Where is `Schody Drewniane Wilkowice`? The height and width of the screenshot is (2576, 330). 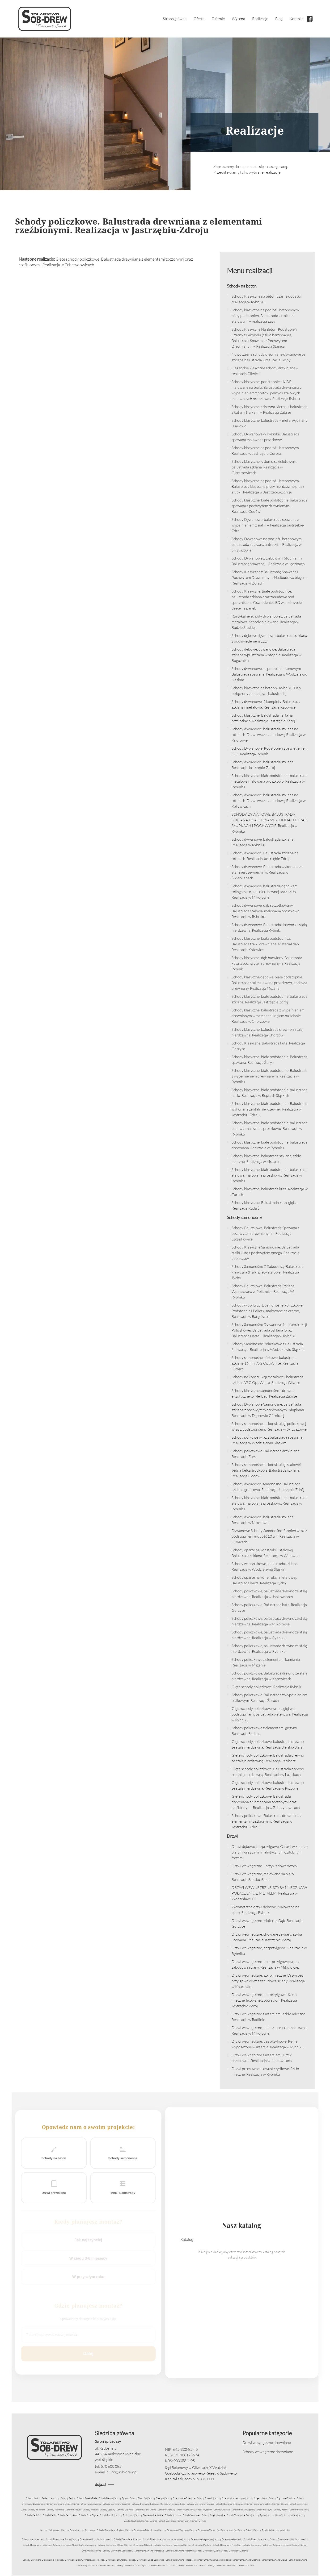 Schody Drewniane Wilkowice is located at coordinates (230, 2504).